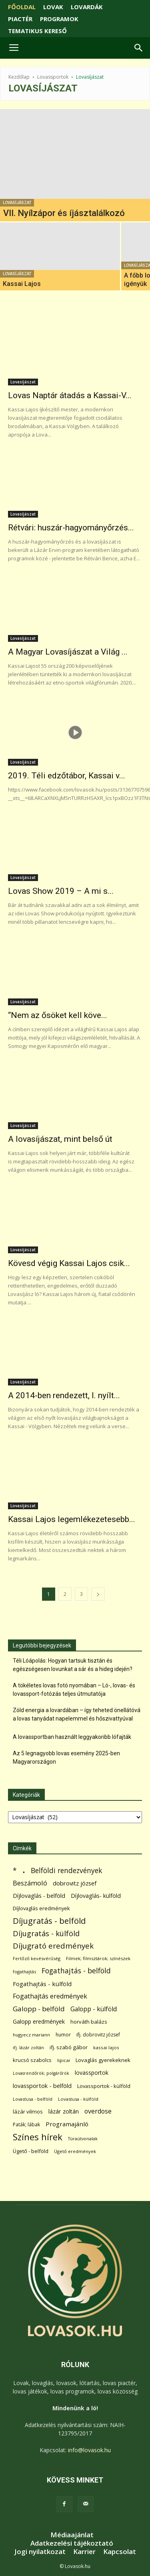 Image resolution: width=150 pixels, height=2576 pixels. What do you see at coordinates (39, 2008) in the screenshot?
I see `Galopp - belföld [Galopp - belföld (268 elem)]` at bounding box center [39, 2008].